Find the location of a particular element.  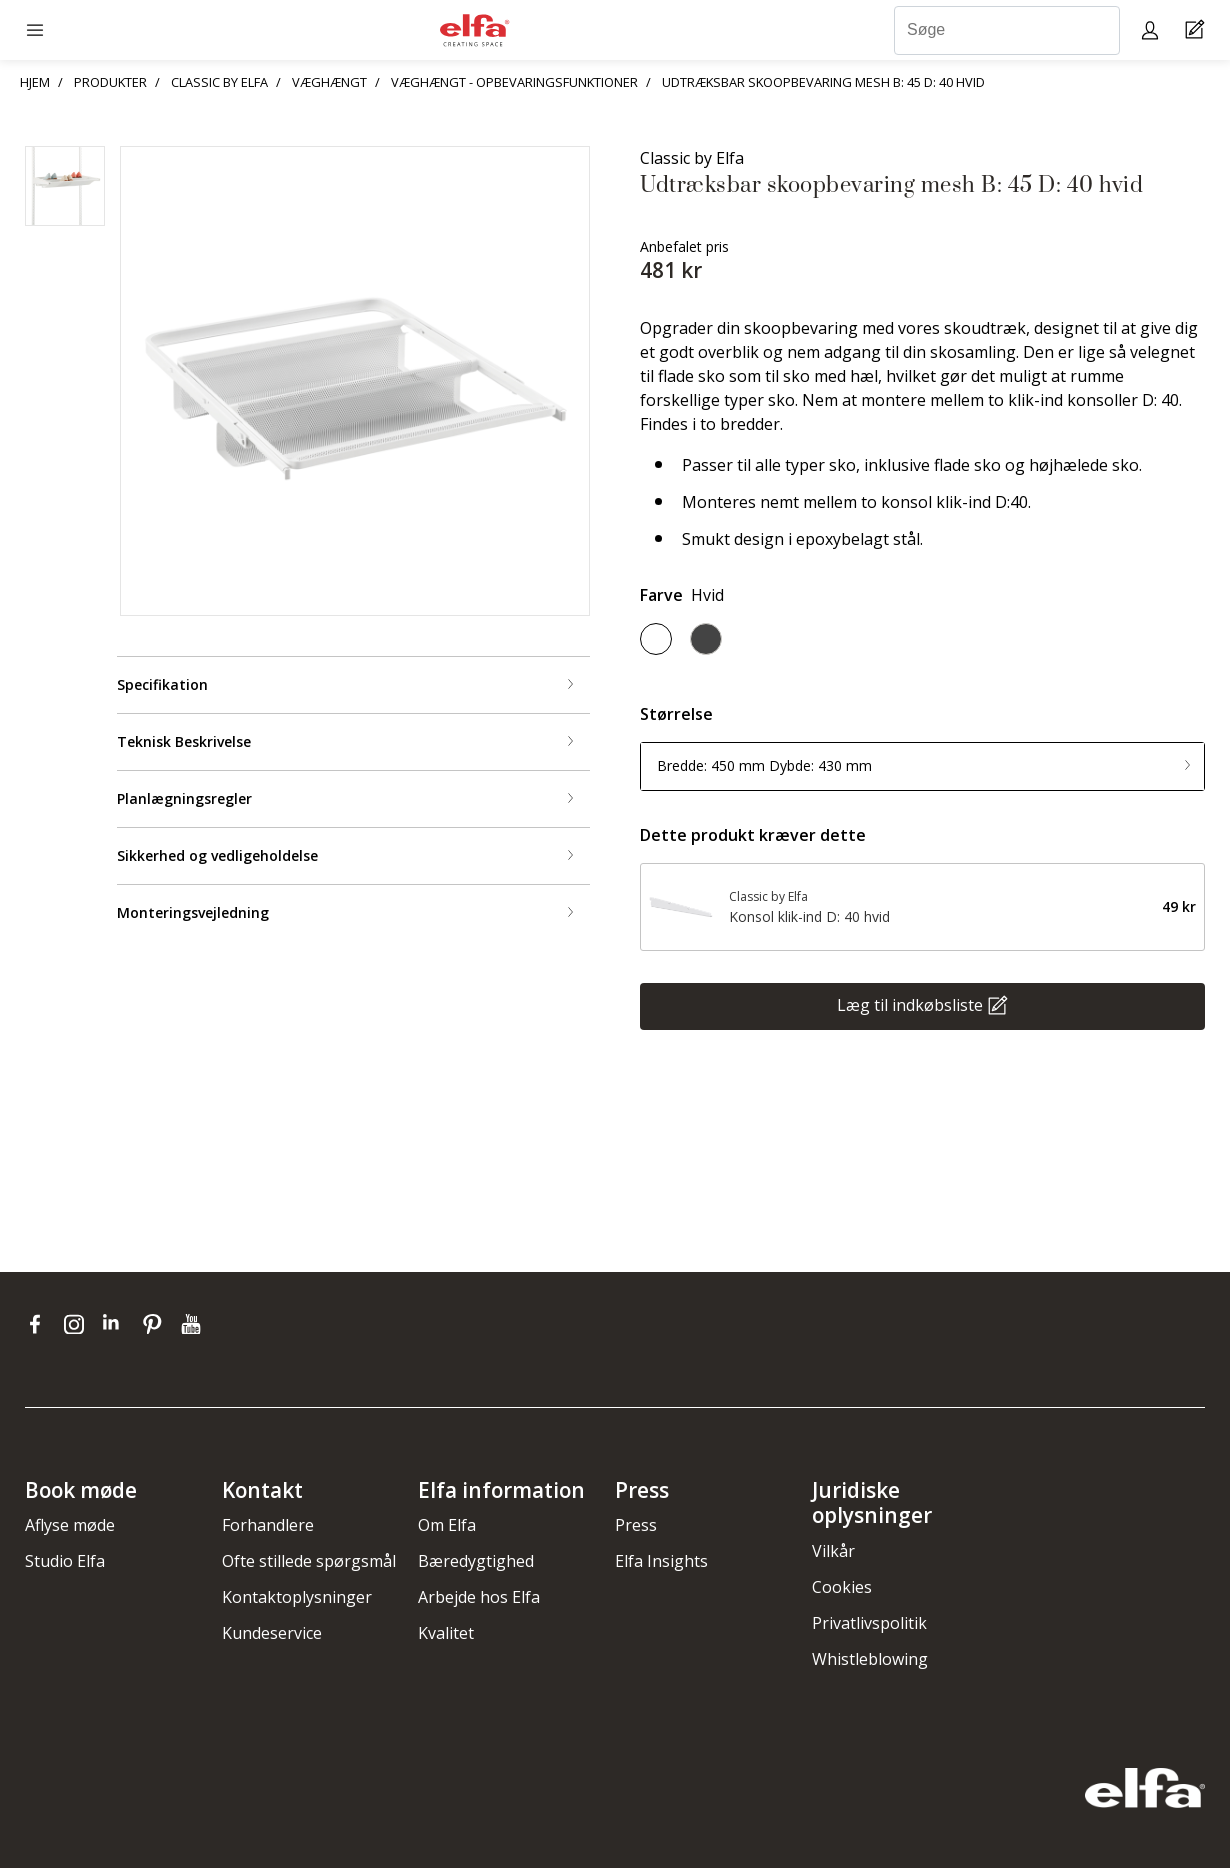

Studio Elfa is located at coordinates (65, 1561).